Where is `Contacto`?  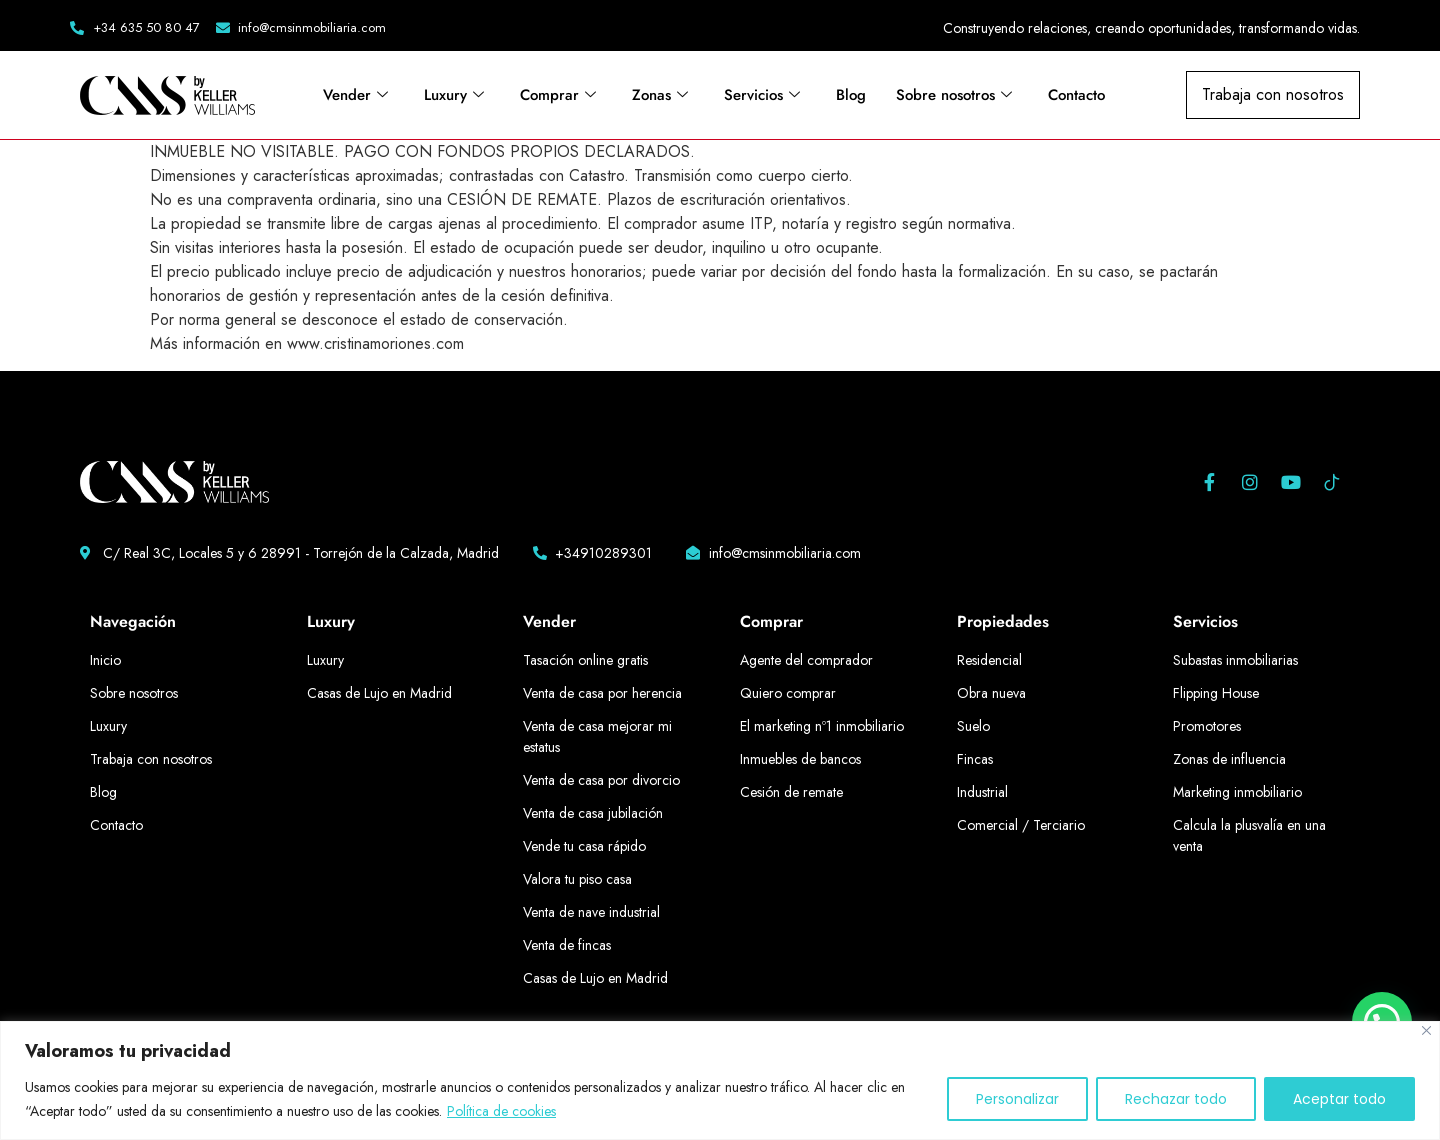
Contacto is located at coordinates (1076, 95).